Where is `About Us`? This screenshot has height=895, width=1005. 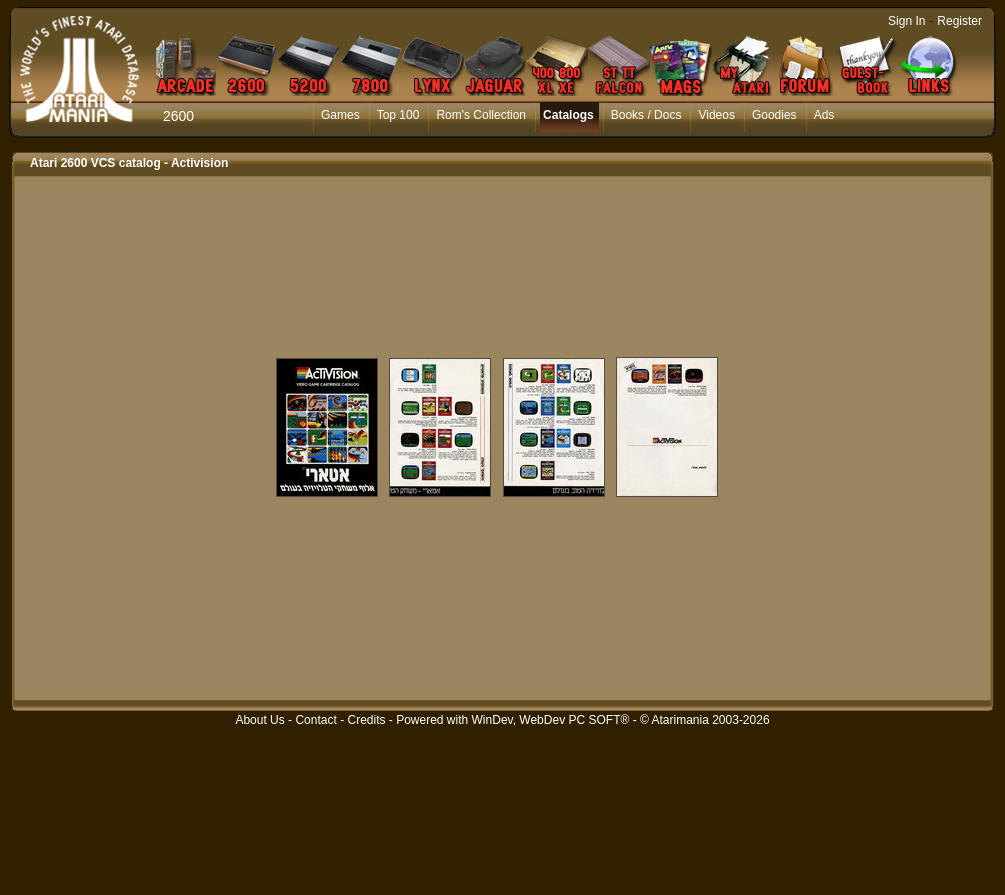 About Us is located at coordinates (259, 720).